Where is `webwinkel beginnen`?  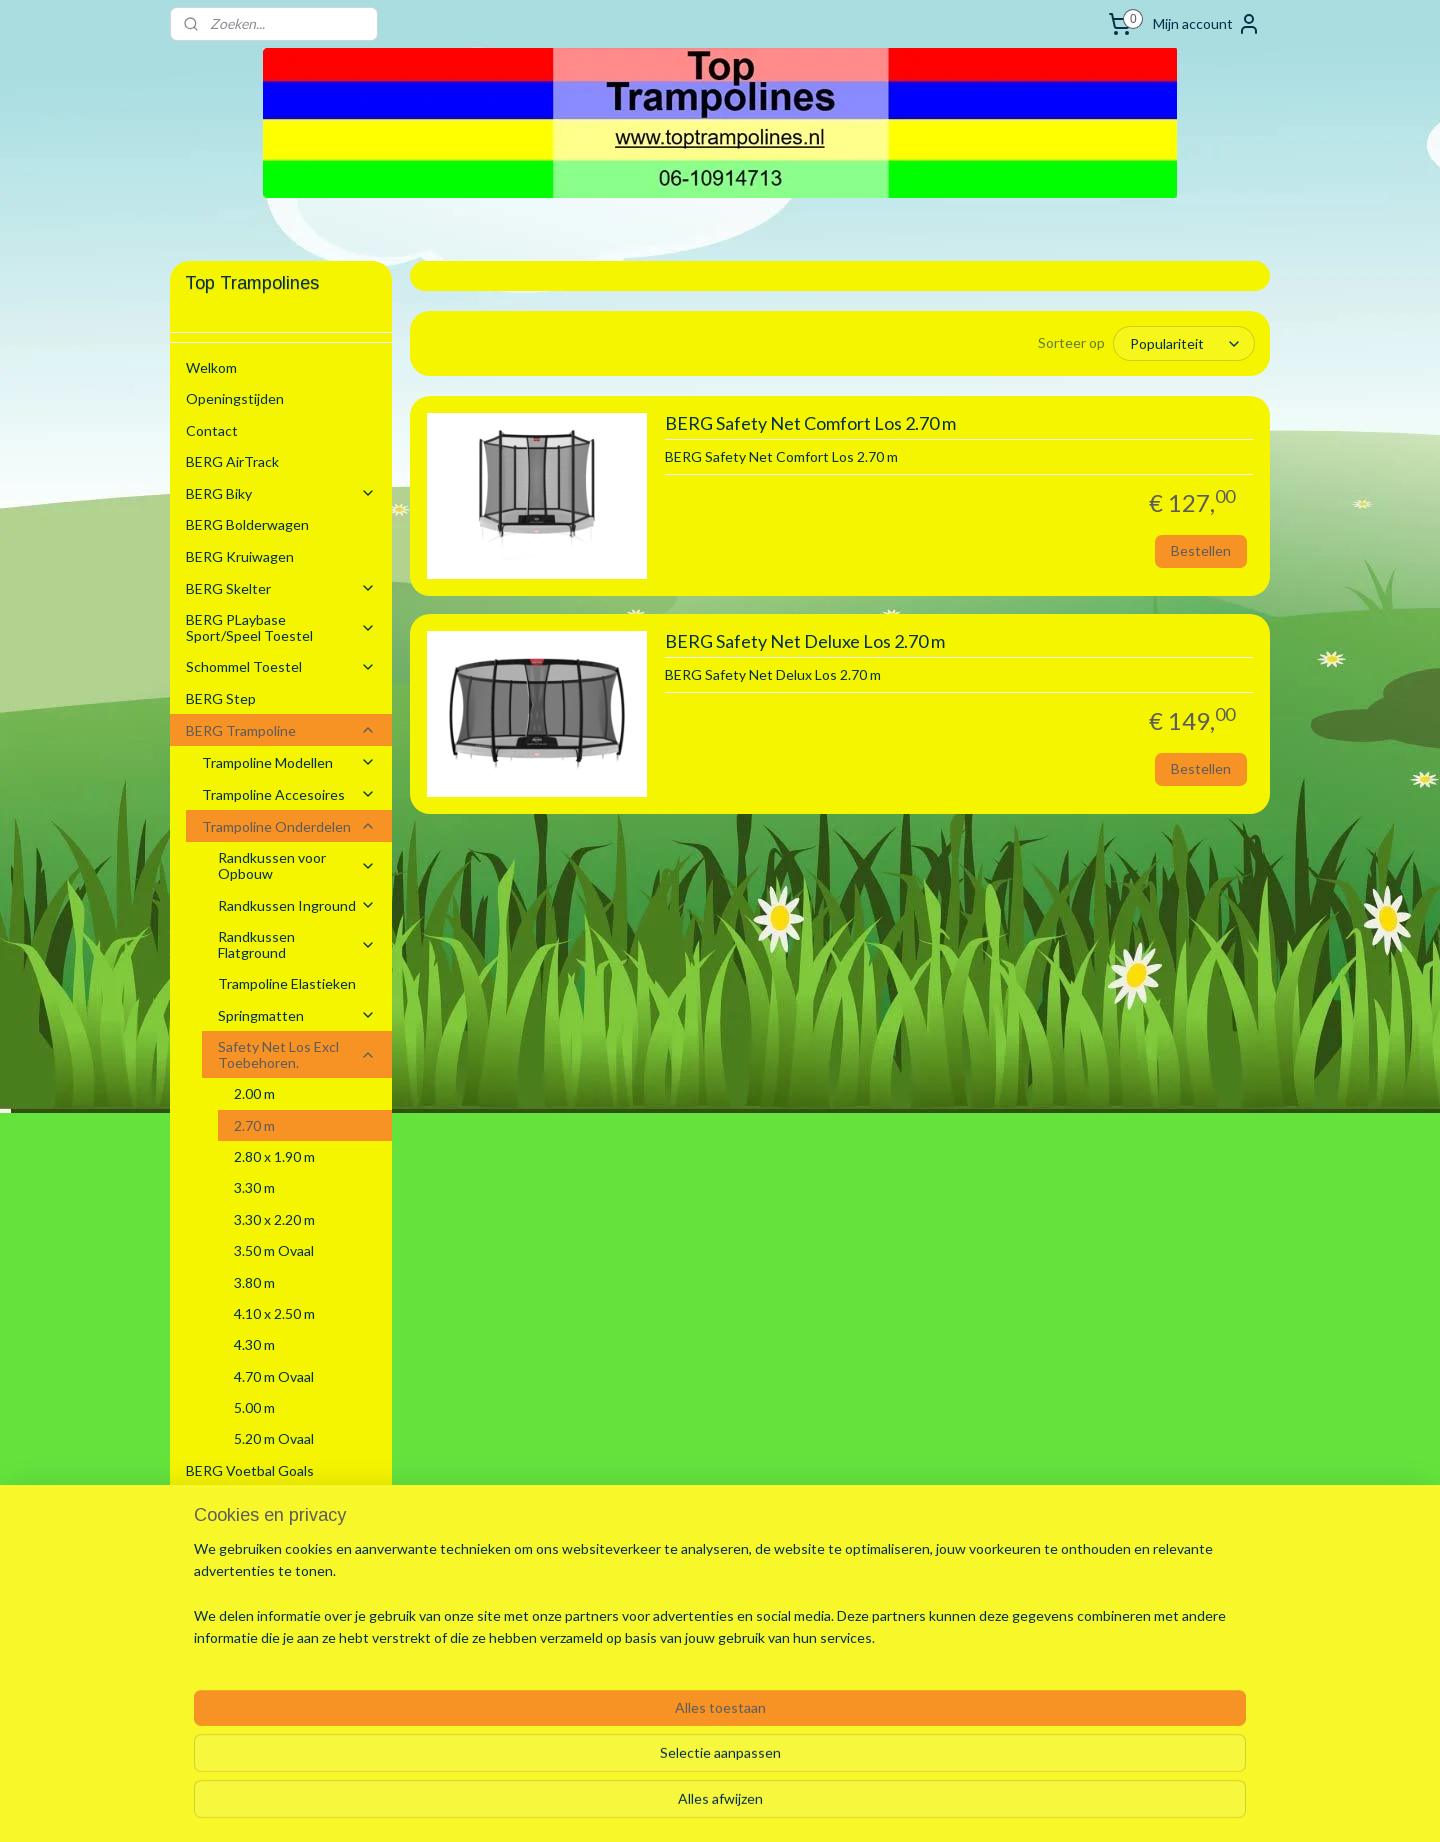 webwinkel beginnen is located at coordinates (762, 1805).